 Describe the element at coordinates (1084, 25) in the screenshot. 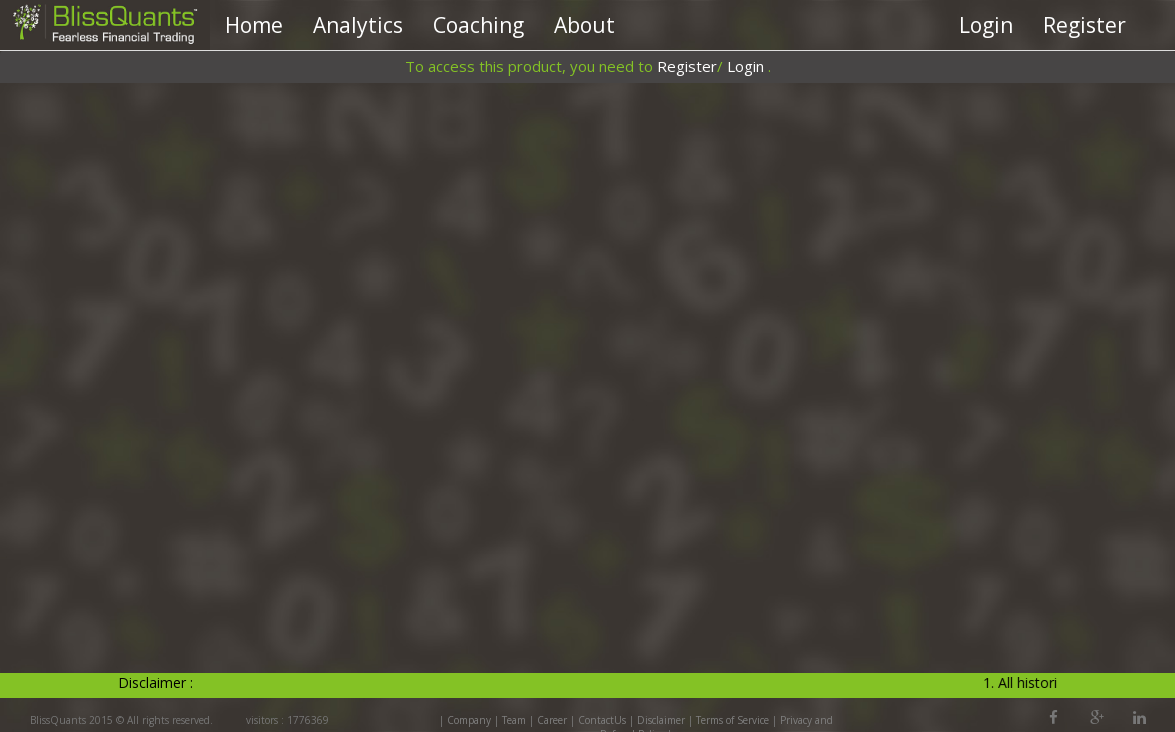

I see `Register` at that location.